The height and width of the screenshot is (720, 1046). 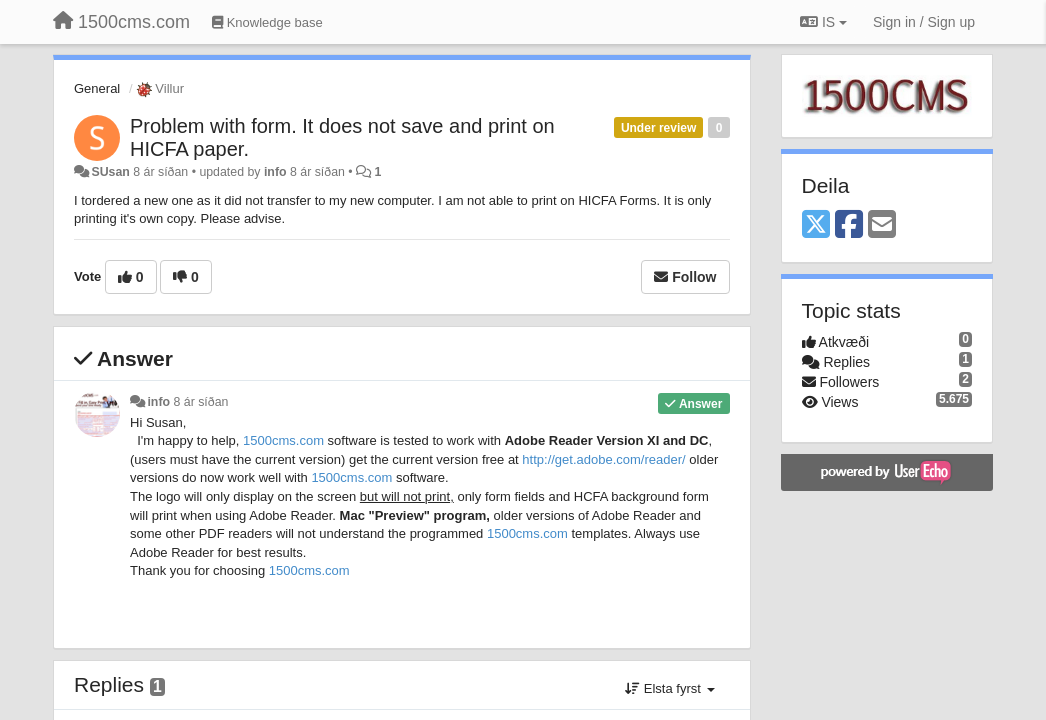 What do you see at coordinates (882, 225) in the screenshot?
I see `[Email]` at bounding box center [882, 225].